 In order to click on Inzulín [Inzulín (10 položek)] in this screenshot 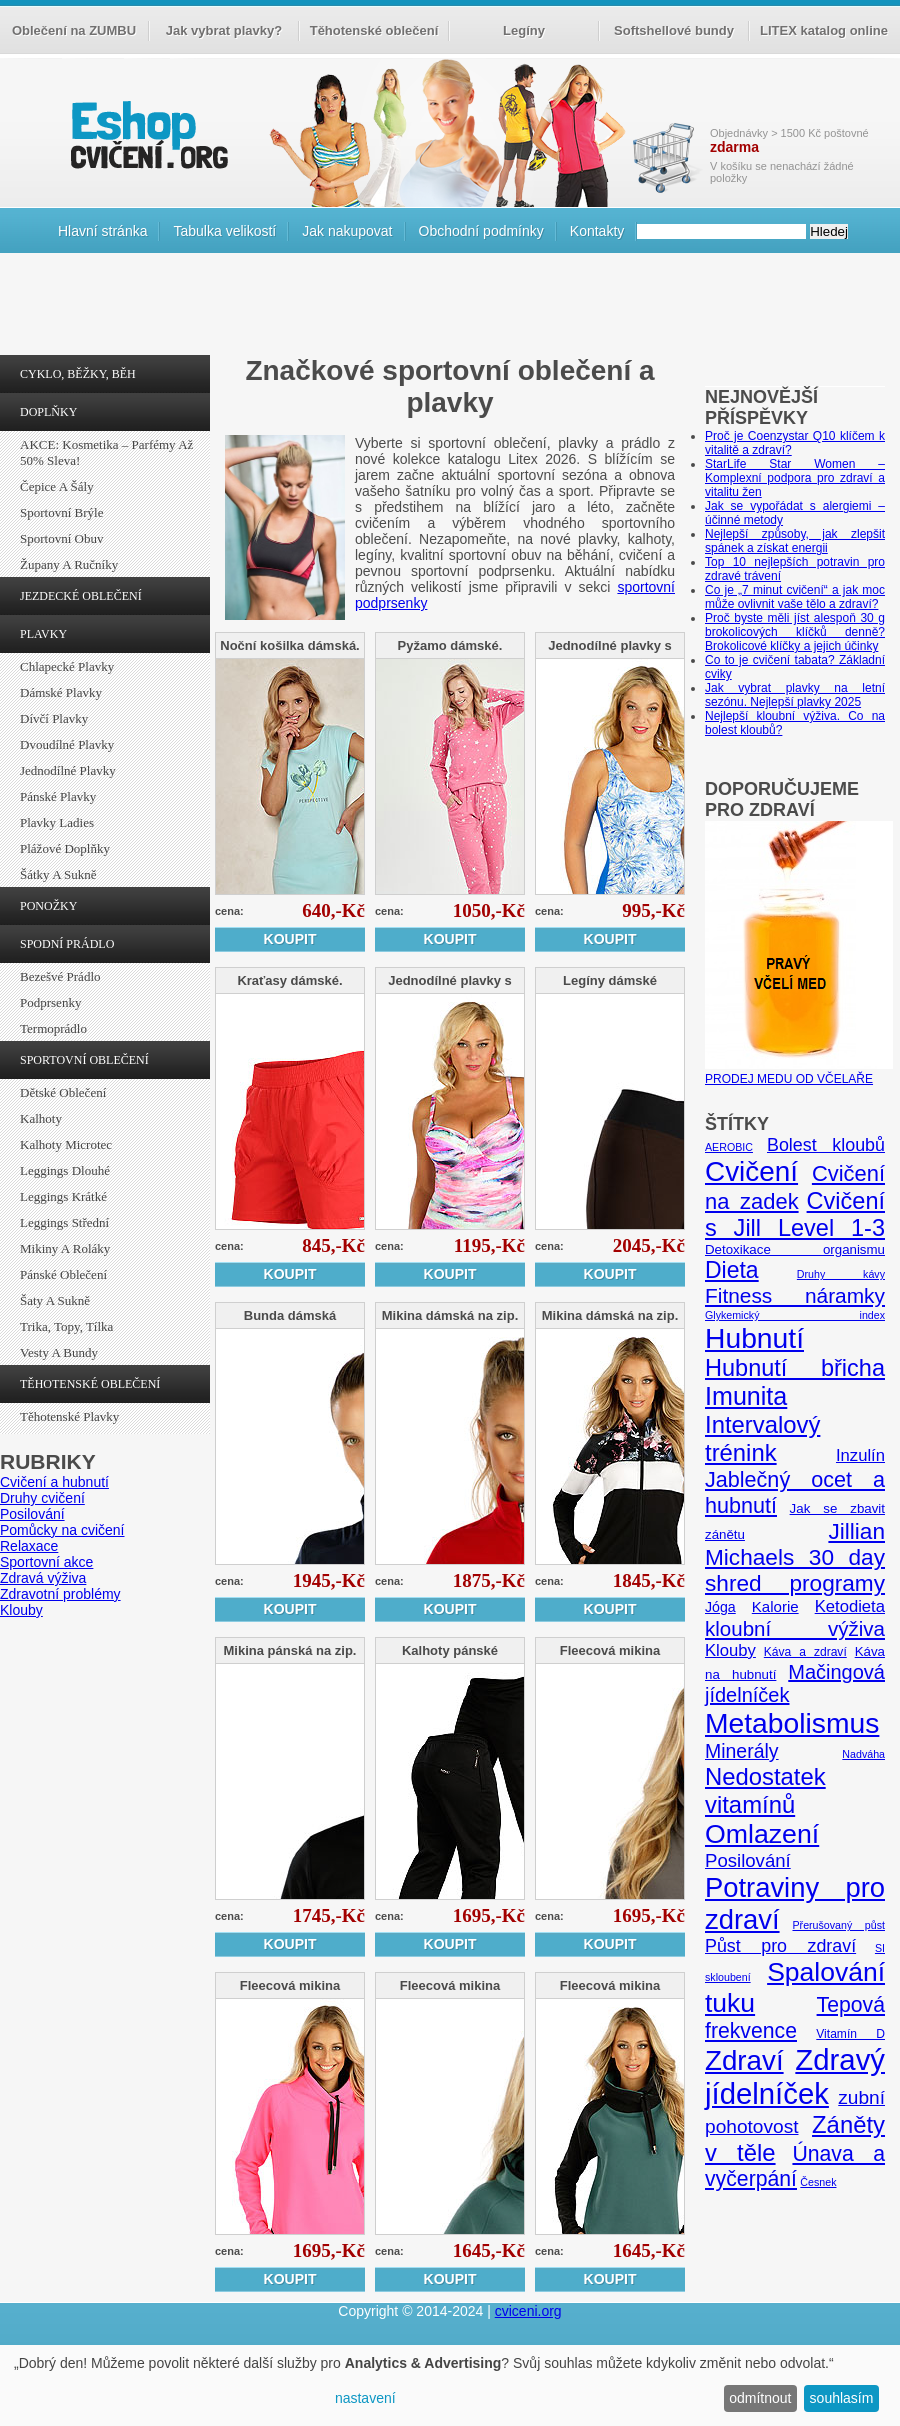, I will do `click(860, 1455)`.